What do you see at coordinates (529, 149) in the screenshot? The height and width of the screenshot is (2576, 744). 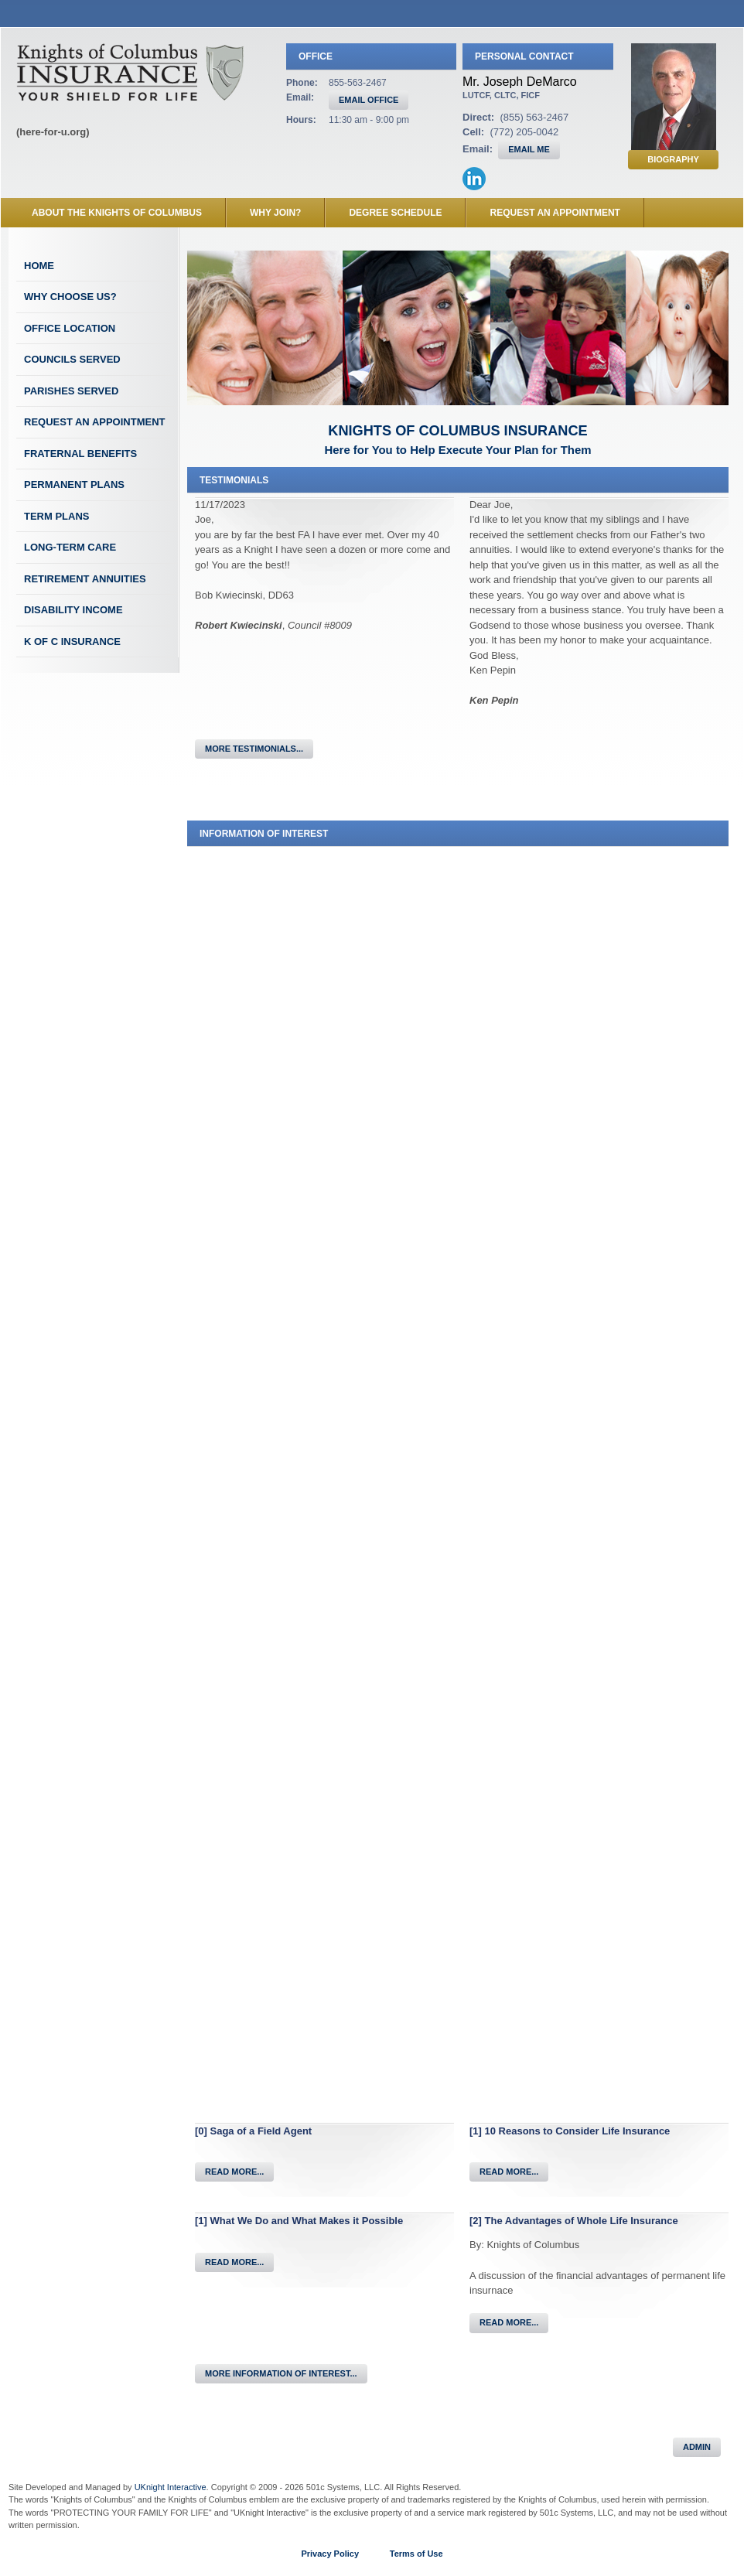 I see `EMAIL ME` at bounding box center [529, 149].